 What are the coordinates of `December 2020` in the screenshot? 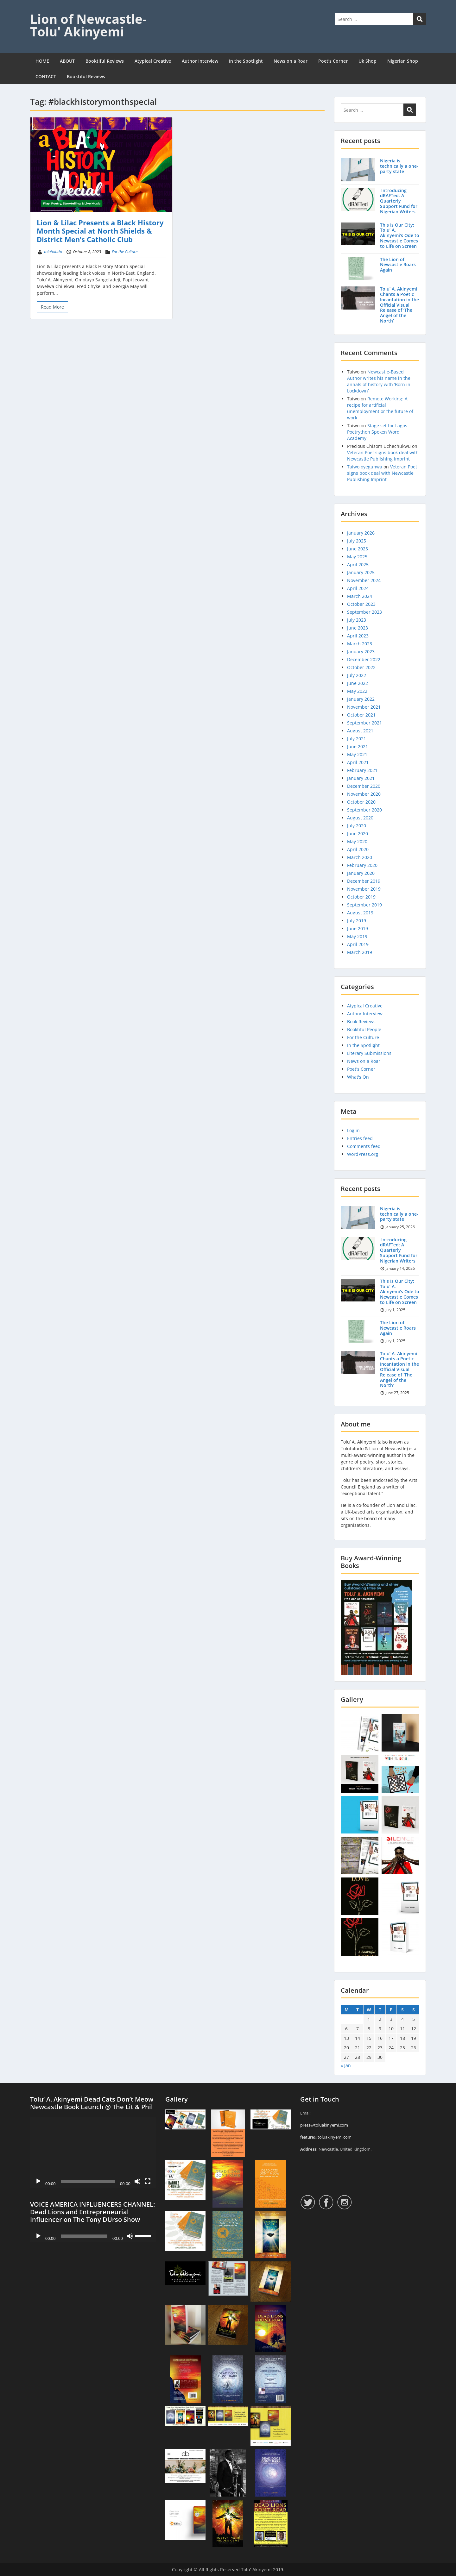 It's located at (363, 786).